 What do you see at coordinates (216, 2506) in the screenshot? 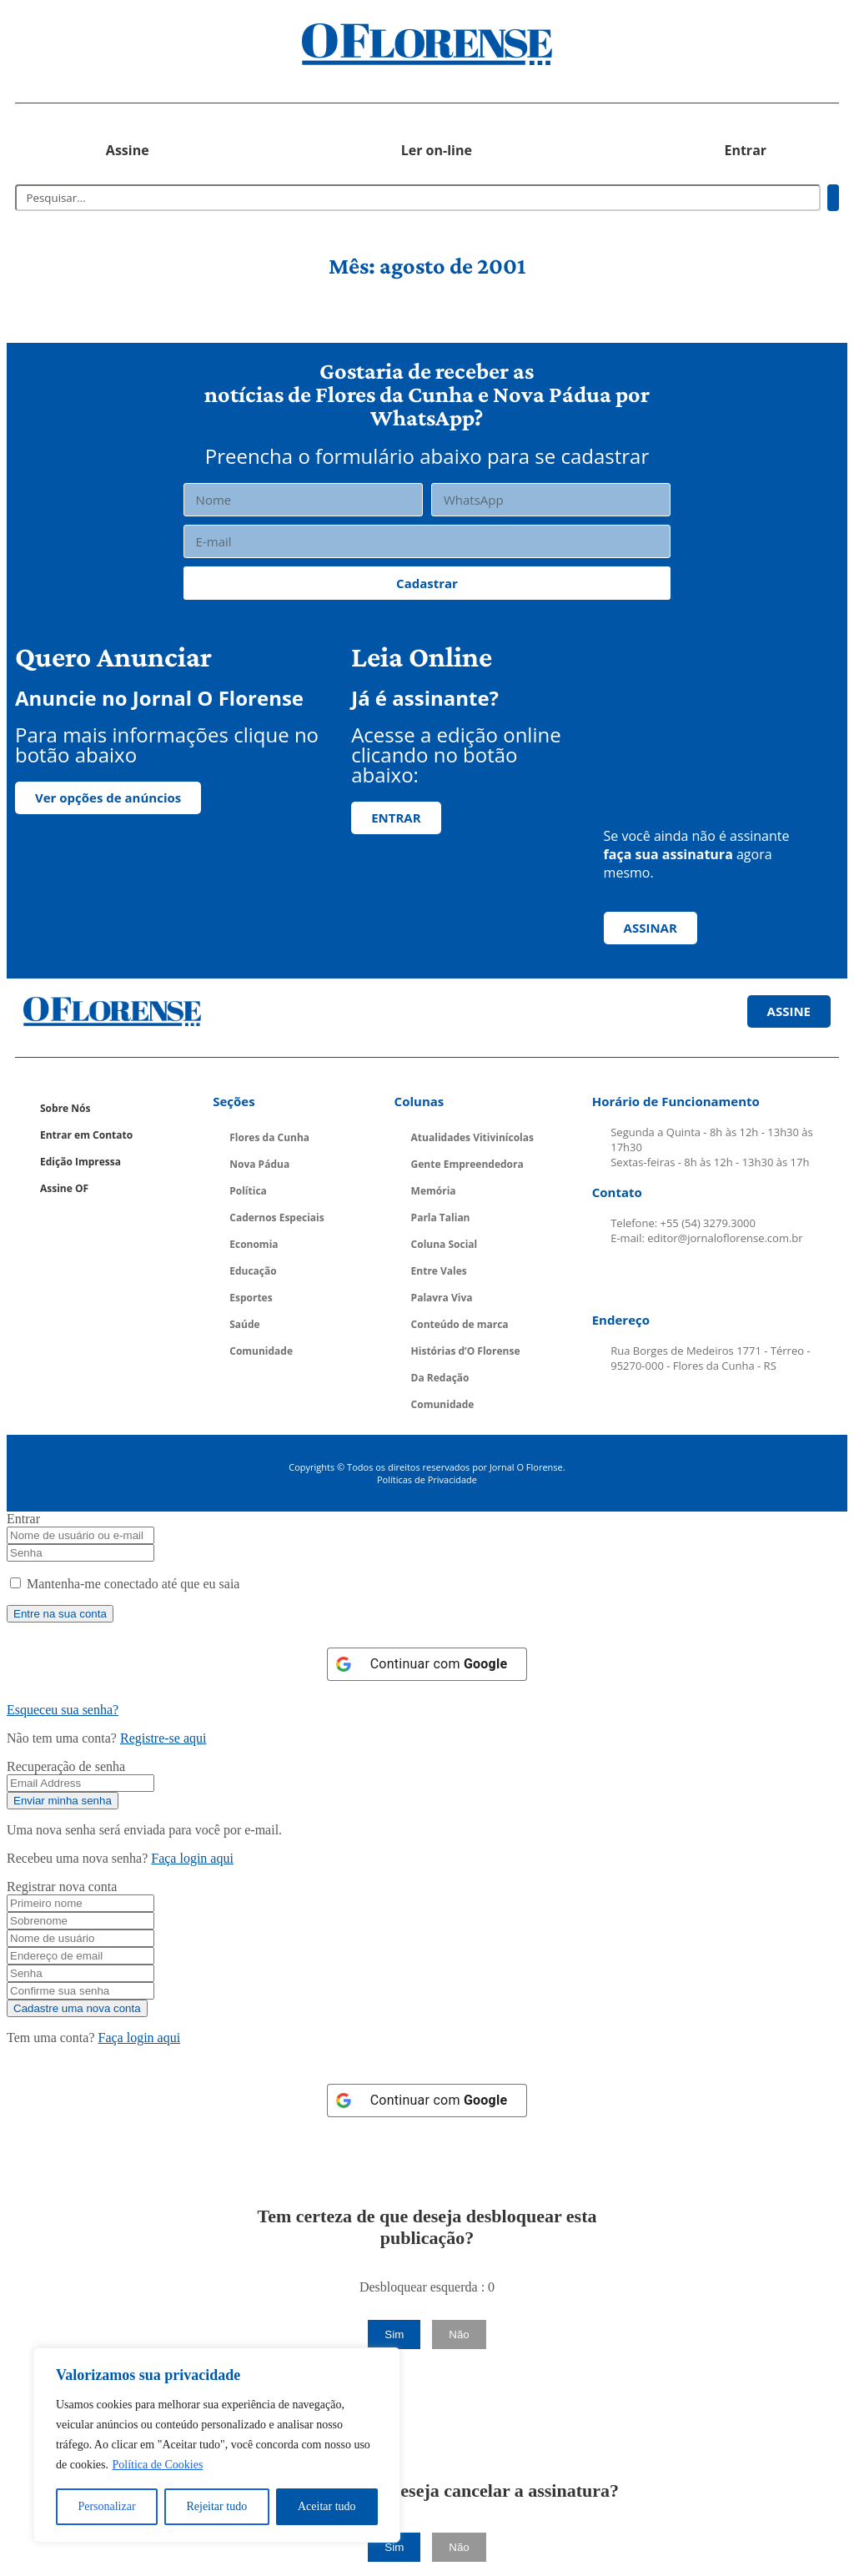
I see `Rejeitar tudo` at bounding box center [216, 2506].